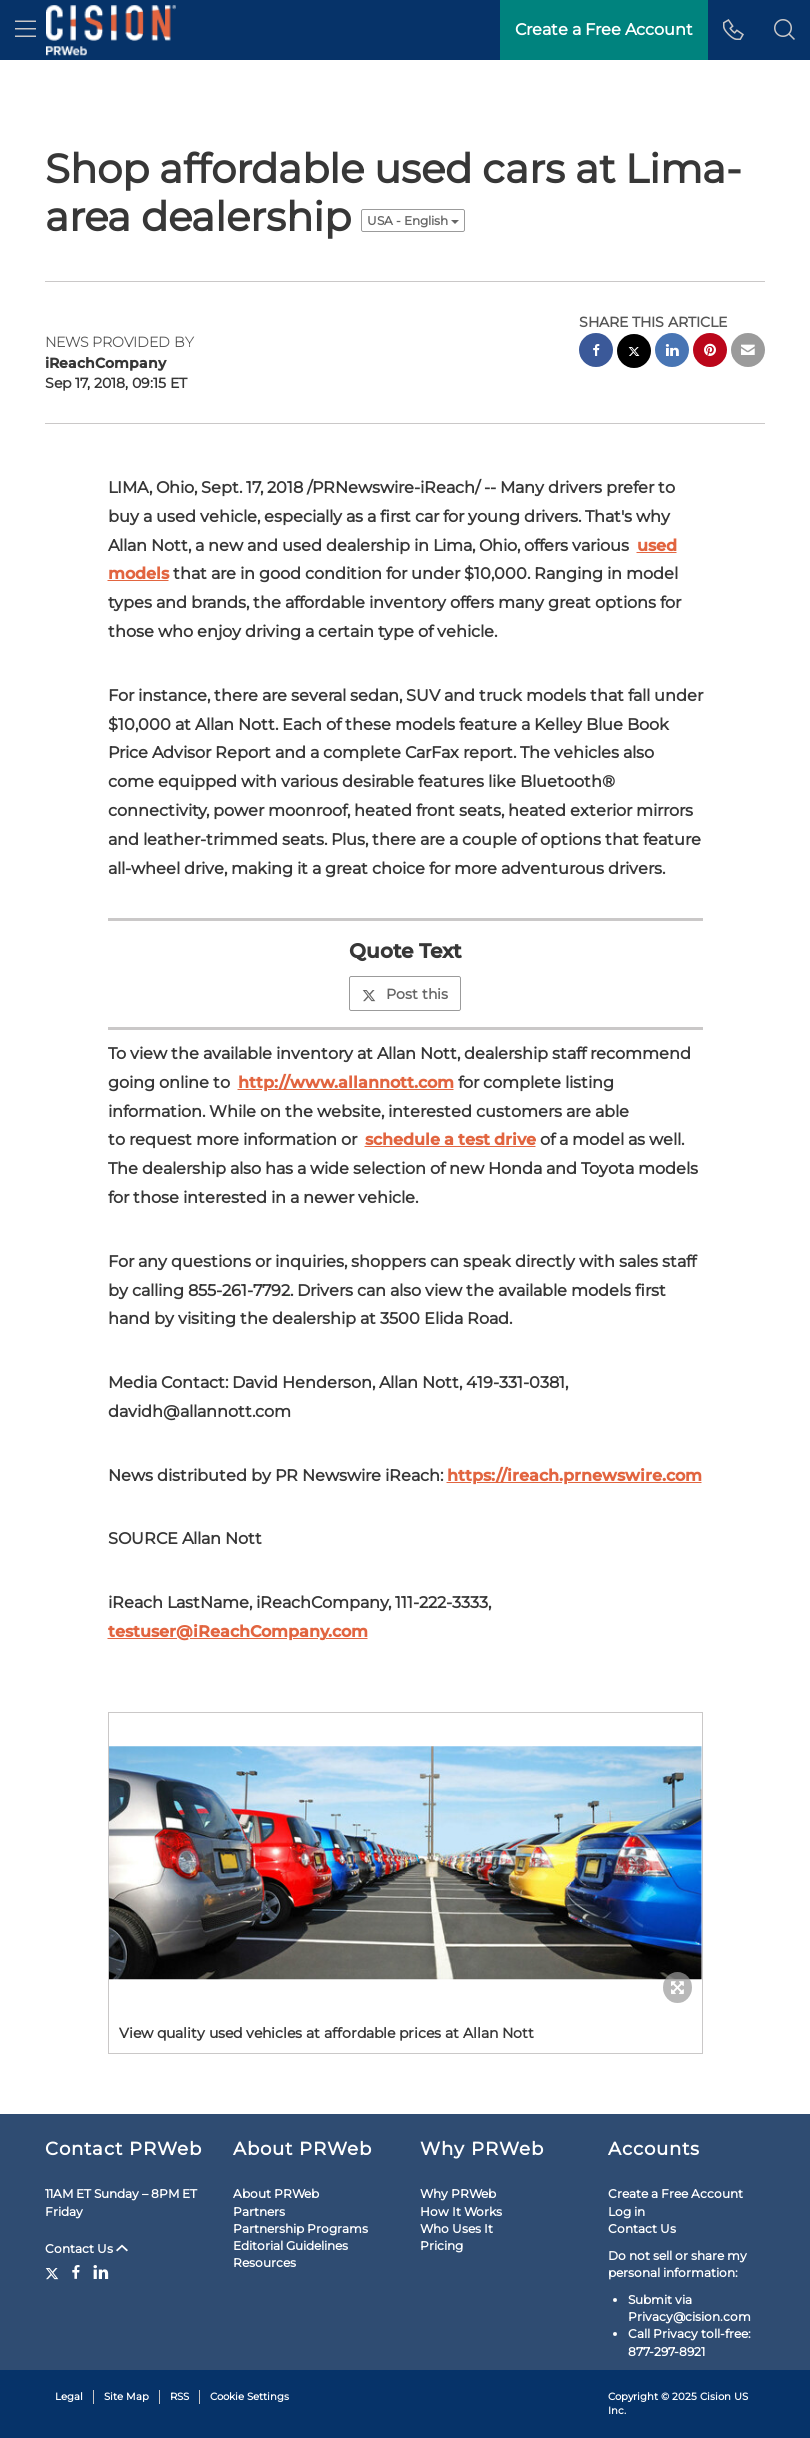 Image resolution: width=810 pixels, height=2438 pixels. Describe the element at coordinates (69, 2396) in the screenshot. I see `Legal` at that location.